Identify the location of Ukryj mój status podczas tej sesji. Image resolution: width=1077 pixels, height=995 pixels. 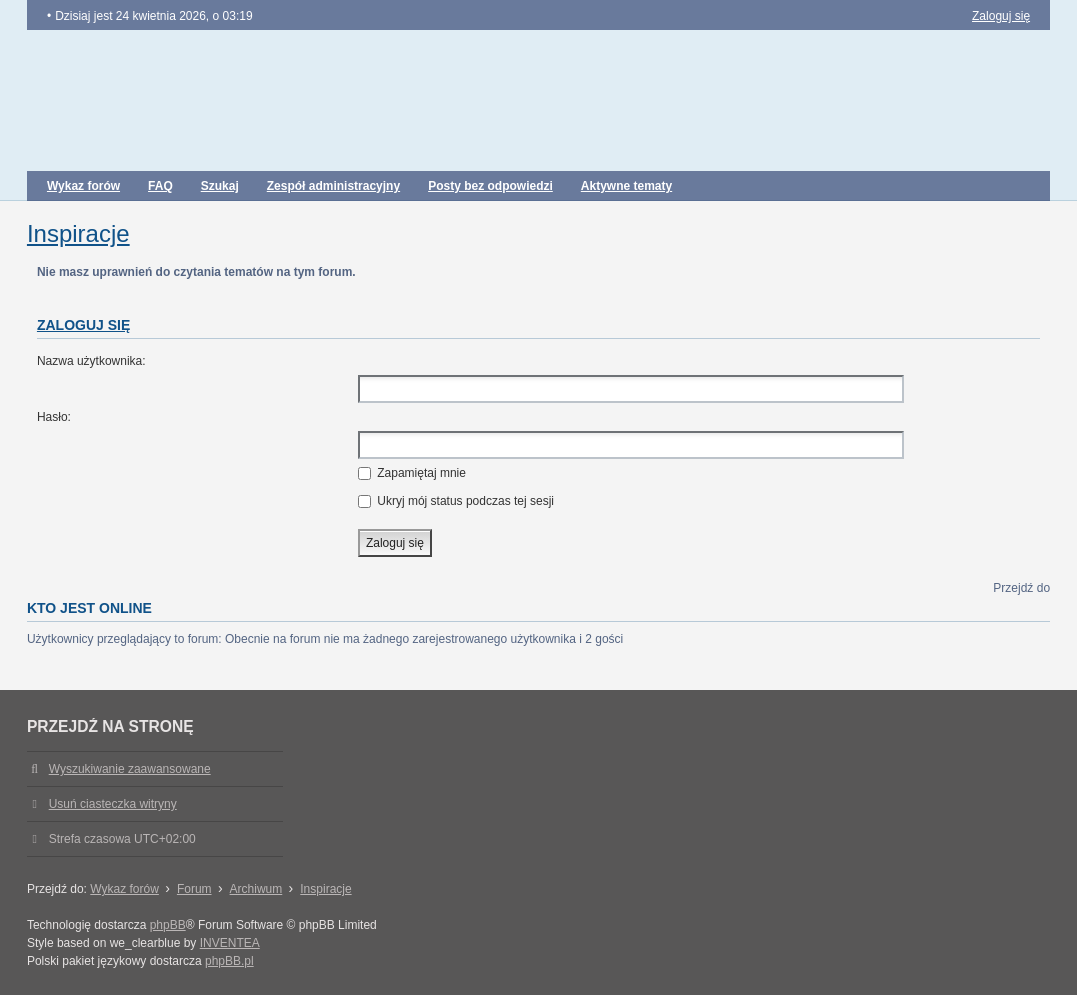
(456, 501).